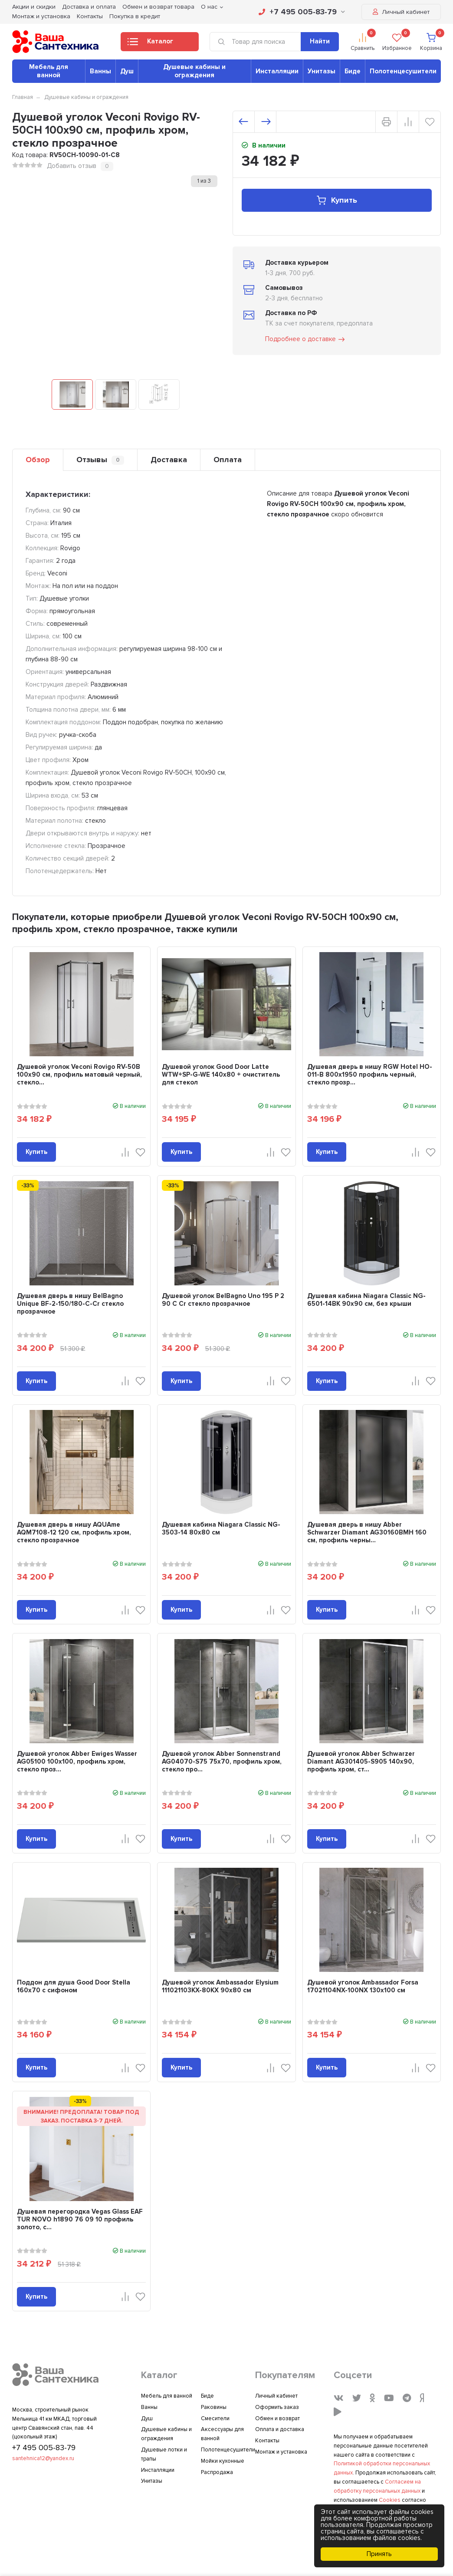  Describe the element at coordinates (169, 459) in the screenshot. I see `Доставка` at that location.